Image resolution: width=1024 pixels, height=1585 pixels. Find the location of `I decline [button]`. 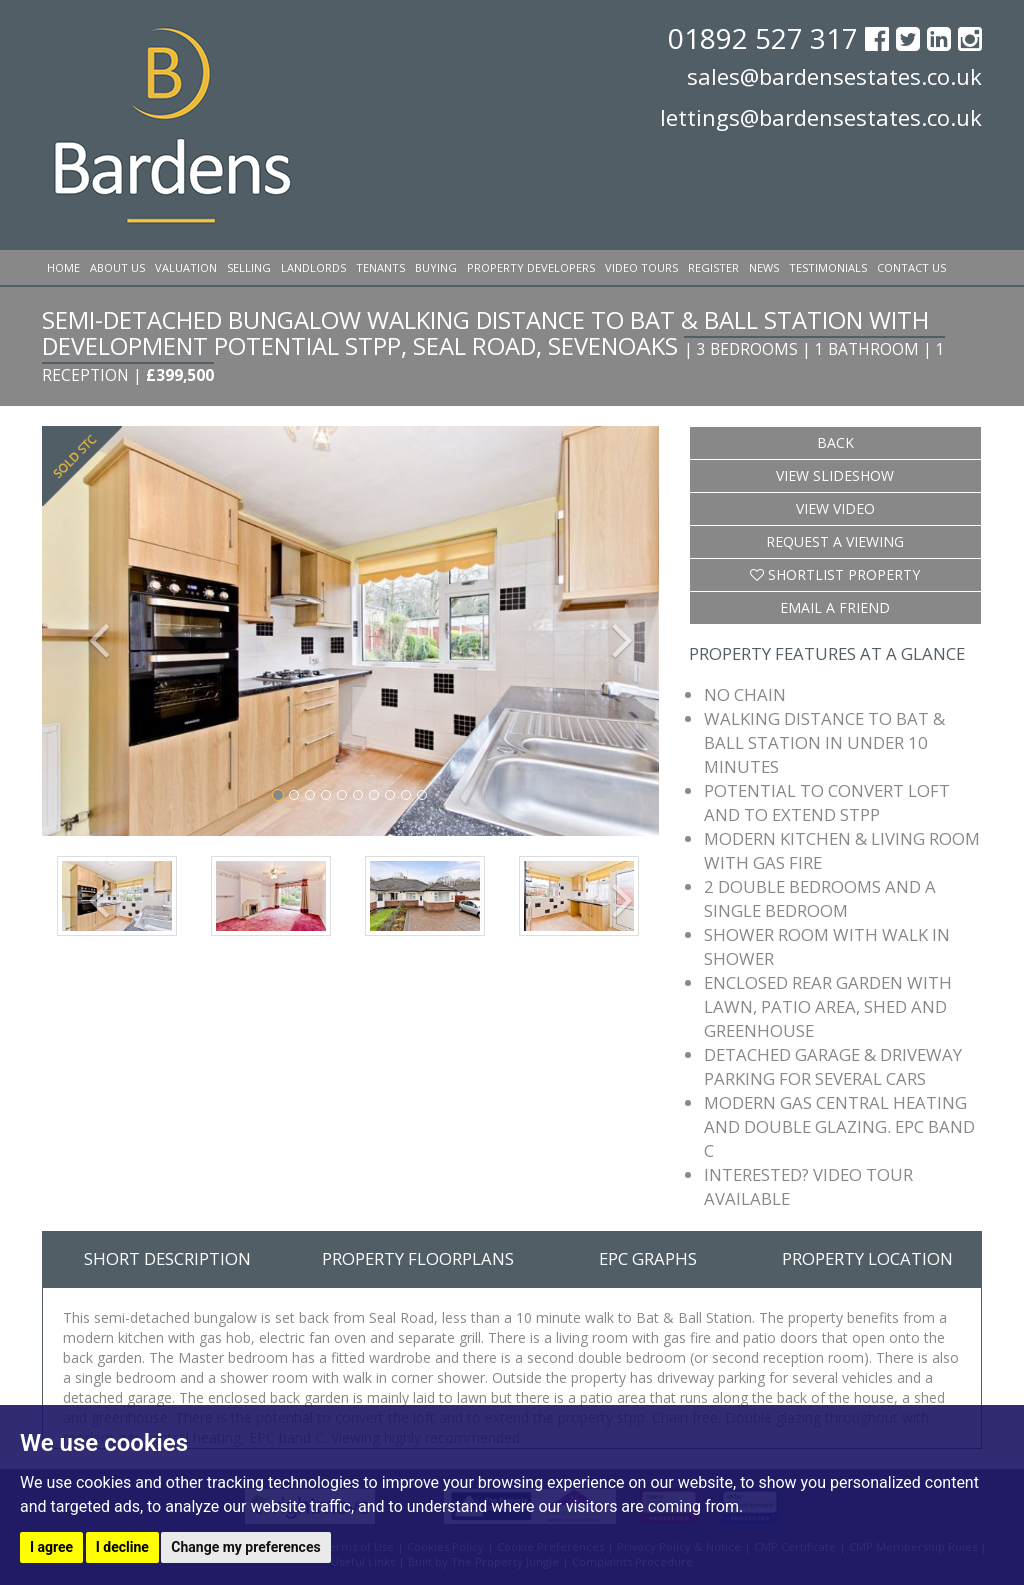

I decline [button] is located at coordinates (122, 1547).